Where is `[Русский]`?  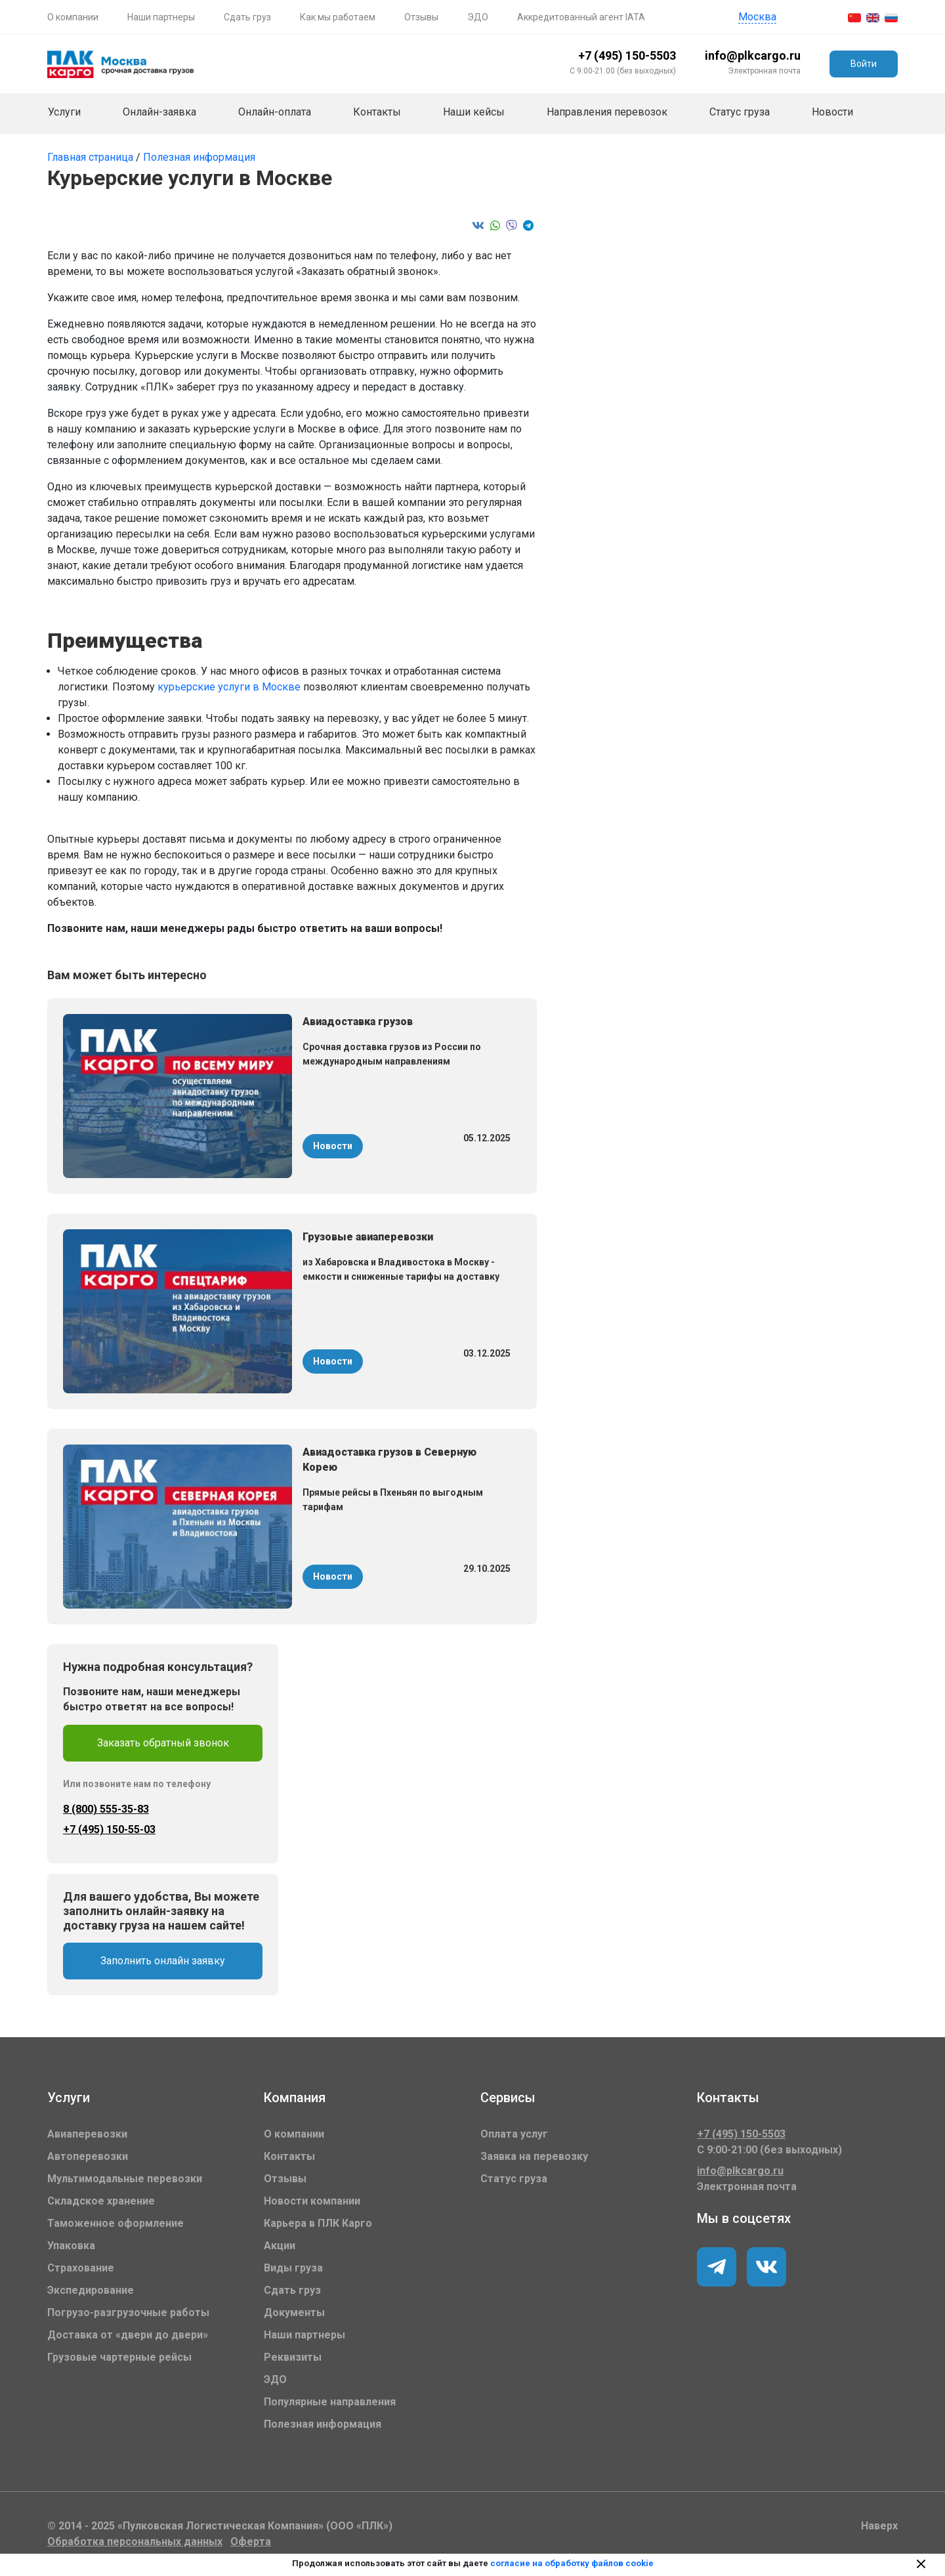 [Русский] is located at coordinates (891, 17).